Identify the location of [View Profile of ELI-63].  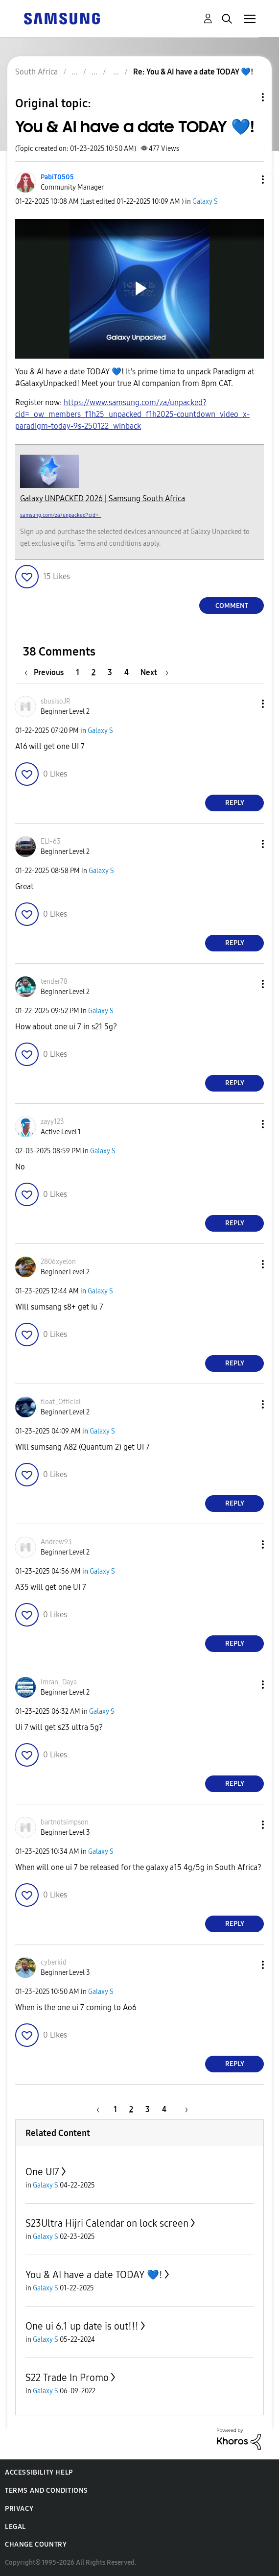
(51, 841).